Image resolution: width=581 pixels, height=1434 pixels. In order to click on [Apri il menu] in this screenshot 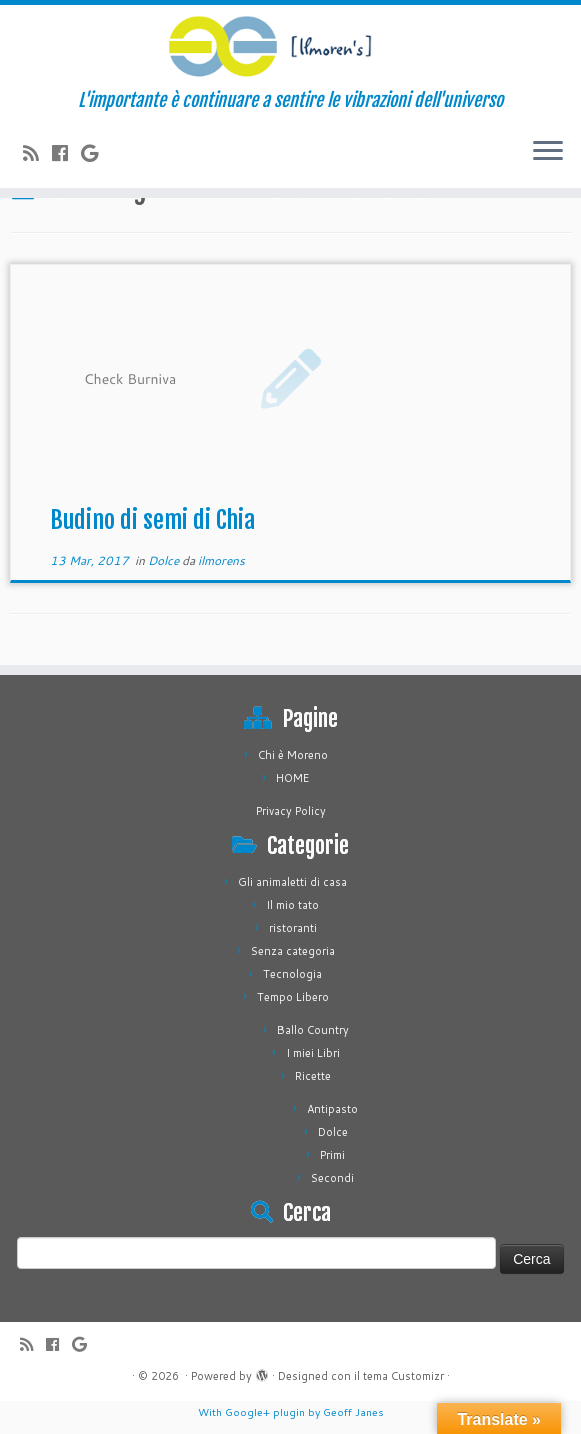, I will do `click(548, 152)`.